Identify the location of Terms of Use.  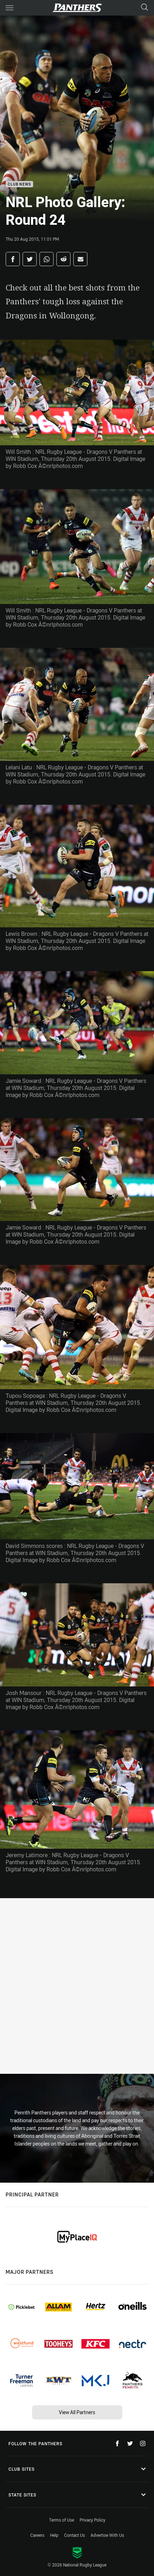
(61, 2520).